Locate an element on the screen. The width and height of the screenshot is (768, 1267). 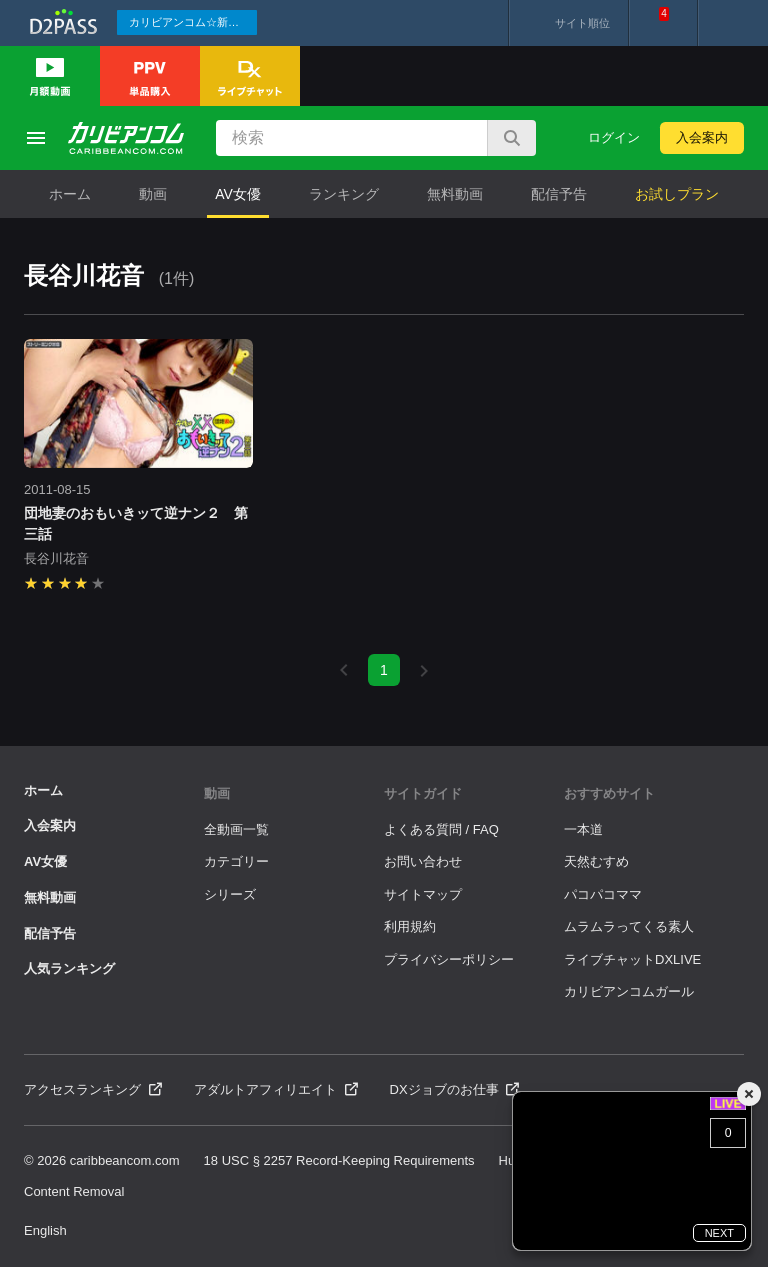
DXジョブのお仕事 is located at coordinates (455, 1089).